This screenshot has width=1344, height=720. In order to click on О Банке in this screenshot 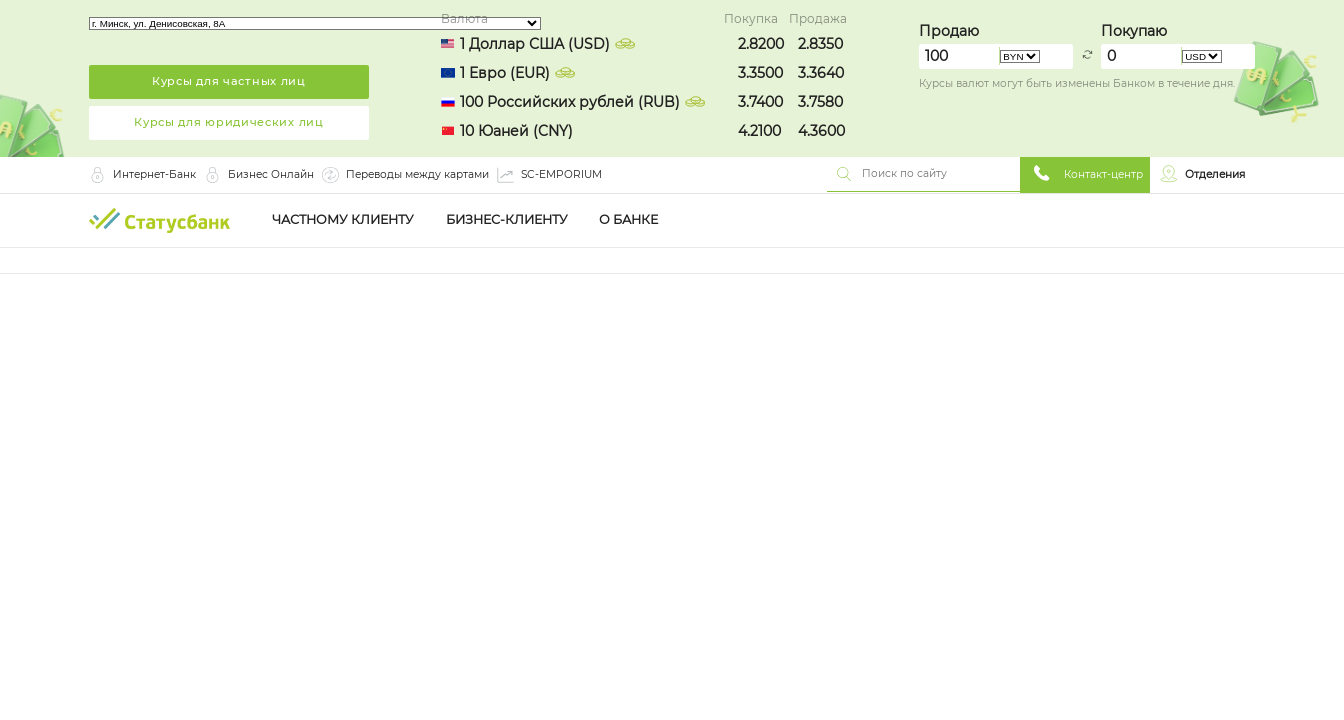, I will do `click(628, 220)`.